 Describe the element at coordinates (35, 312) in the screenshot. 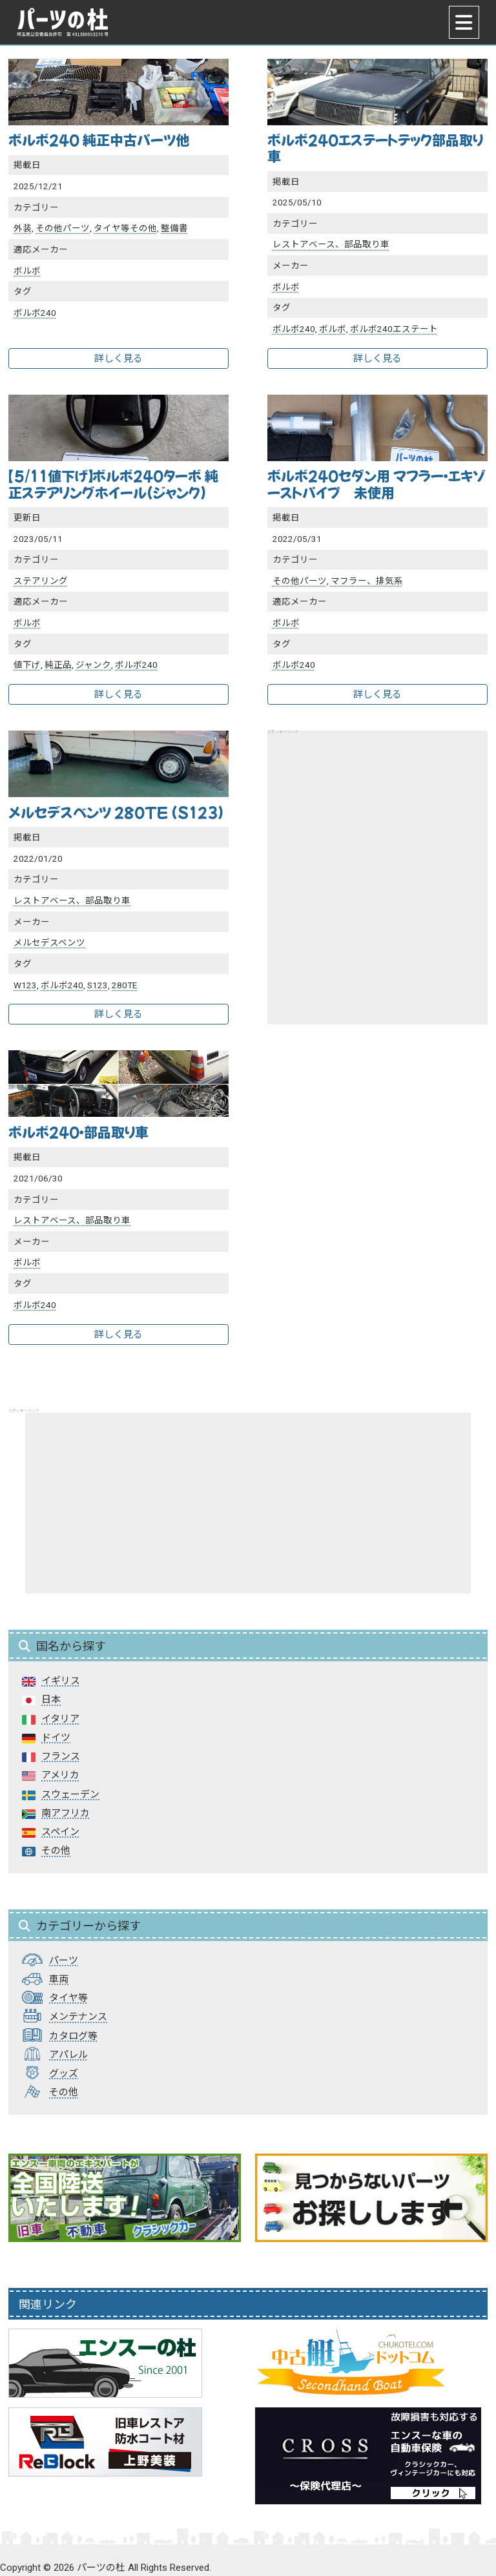

I see `ボルボ240` at that location.